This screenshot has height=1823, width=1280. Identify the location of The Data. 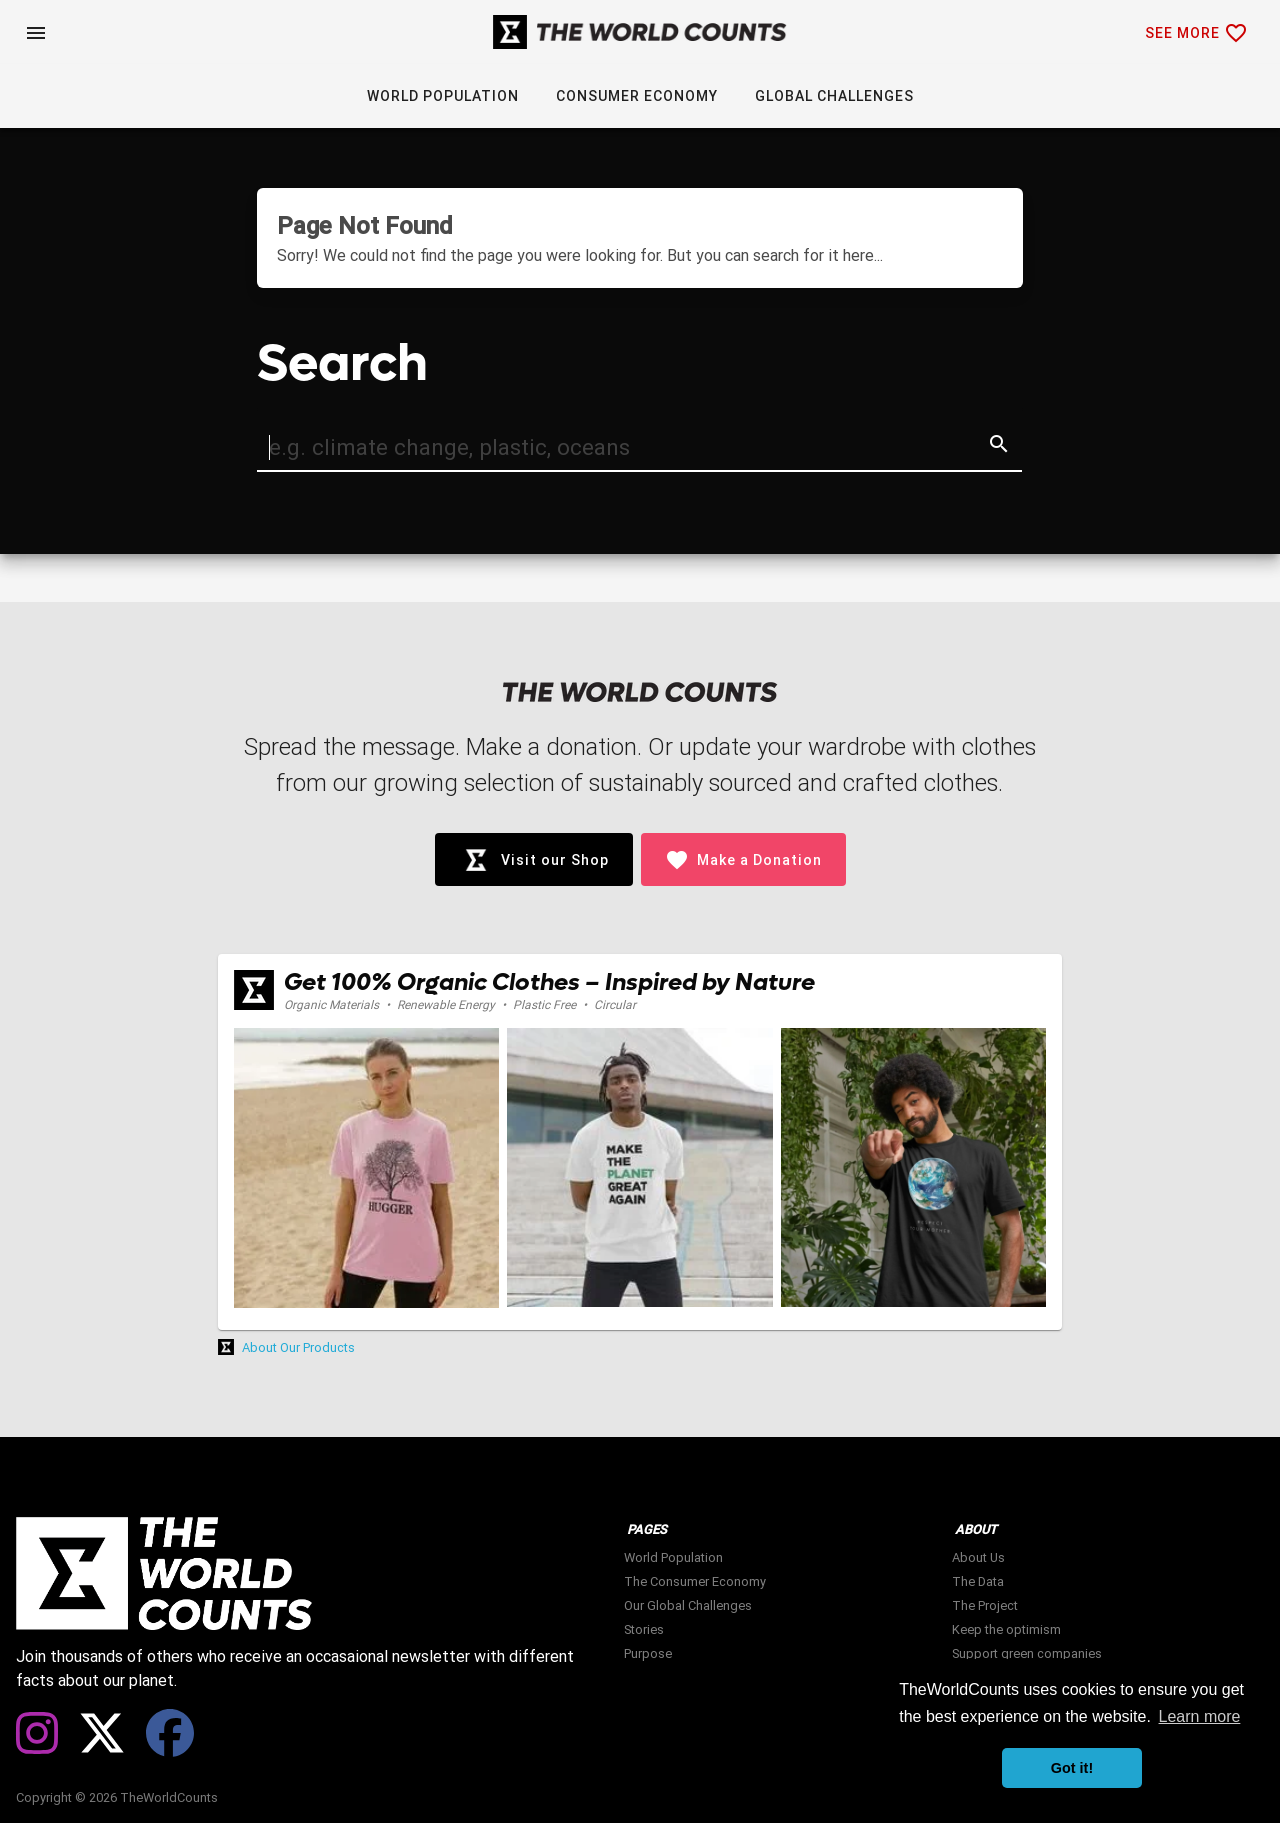
(978, 1581).